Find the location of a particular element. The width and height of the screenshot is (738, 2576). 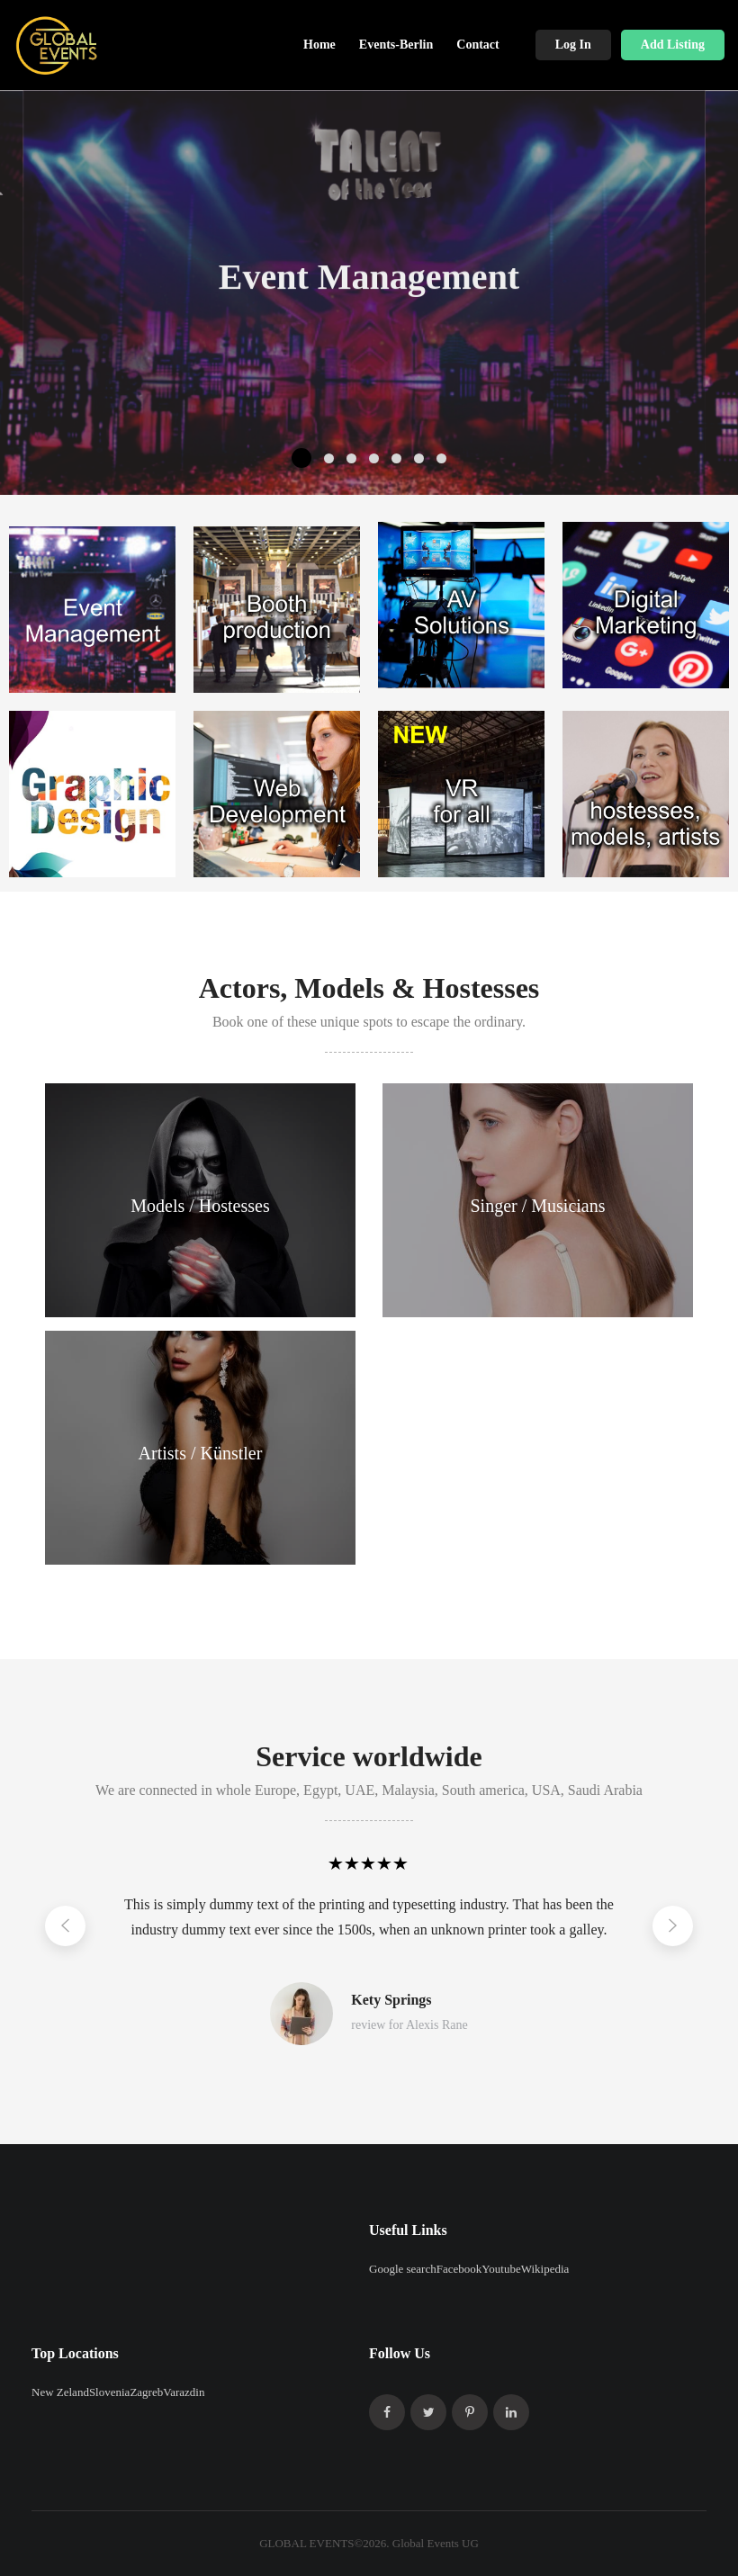

Alexis Rane is located at coordinates (437, 2025).